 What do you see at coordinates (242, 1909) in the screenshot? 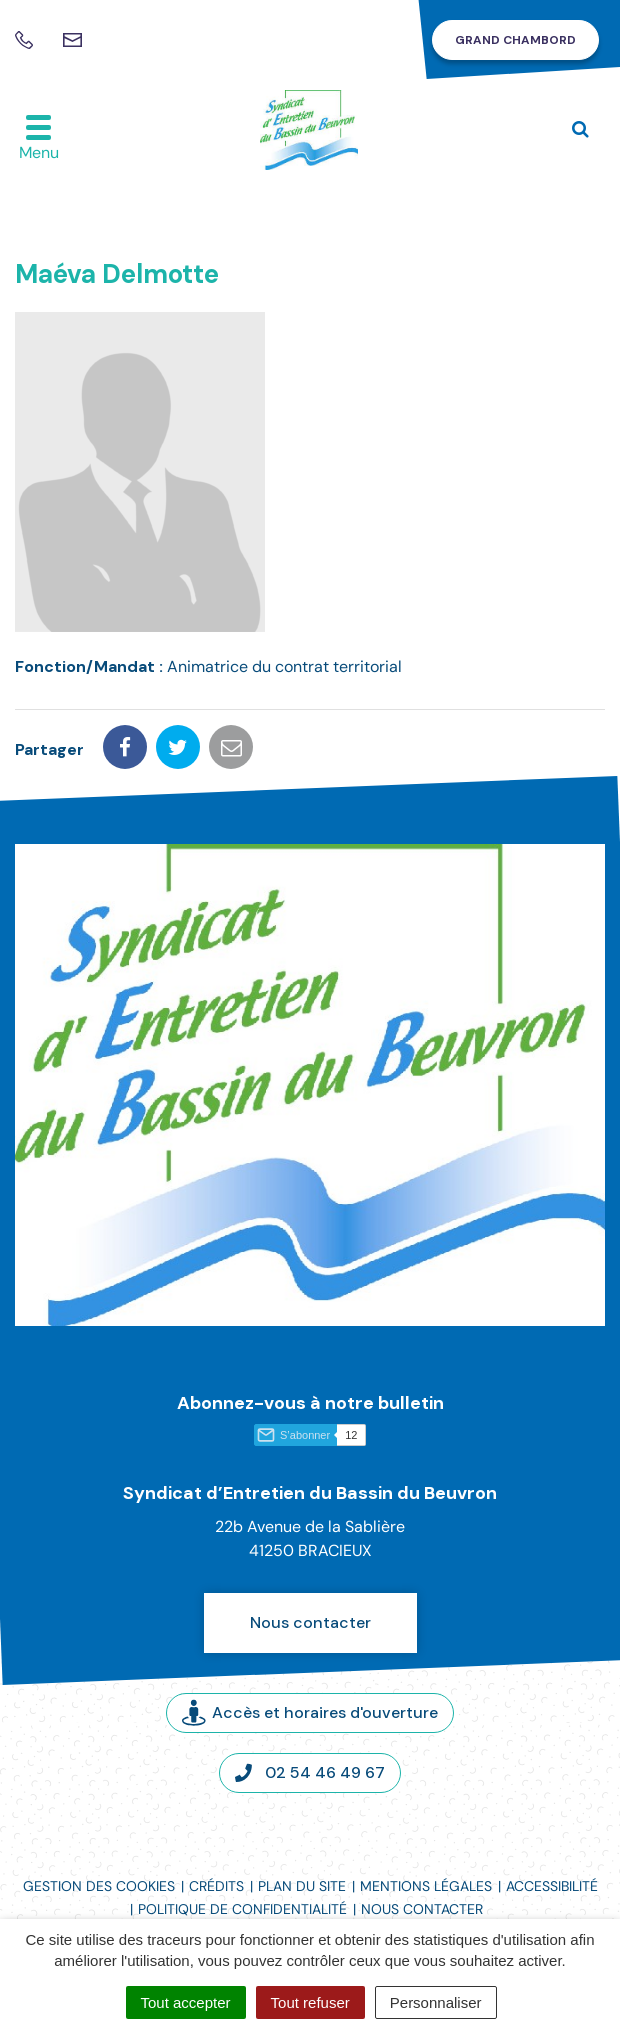
I see `Politique de confidentialité` at bounding box center [242, 1909].